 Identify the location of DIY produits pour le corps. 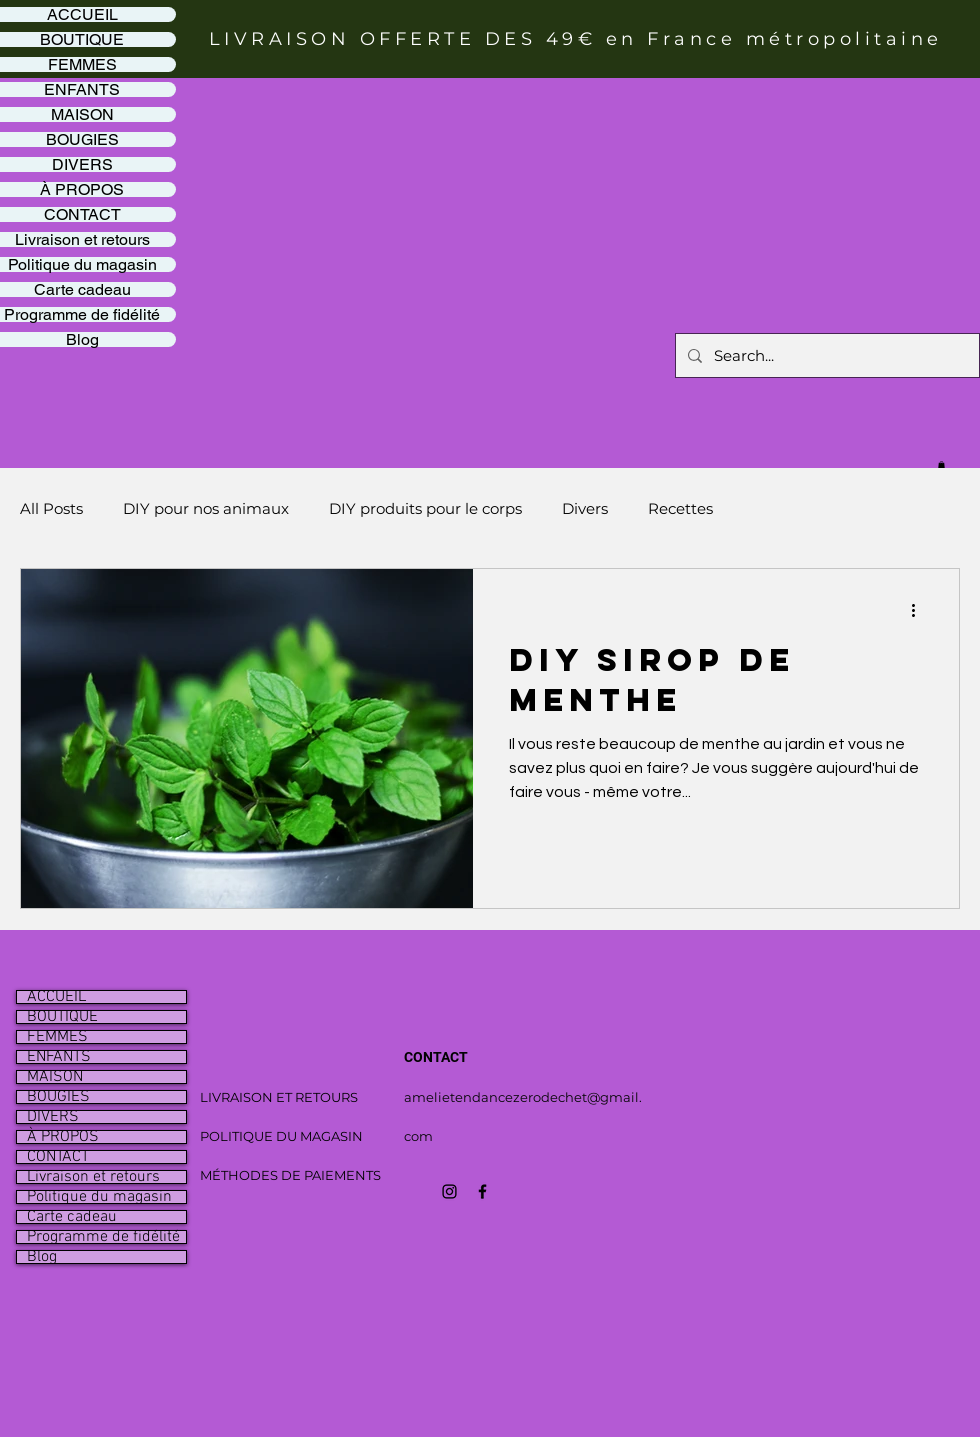
(425, 508).